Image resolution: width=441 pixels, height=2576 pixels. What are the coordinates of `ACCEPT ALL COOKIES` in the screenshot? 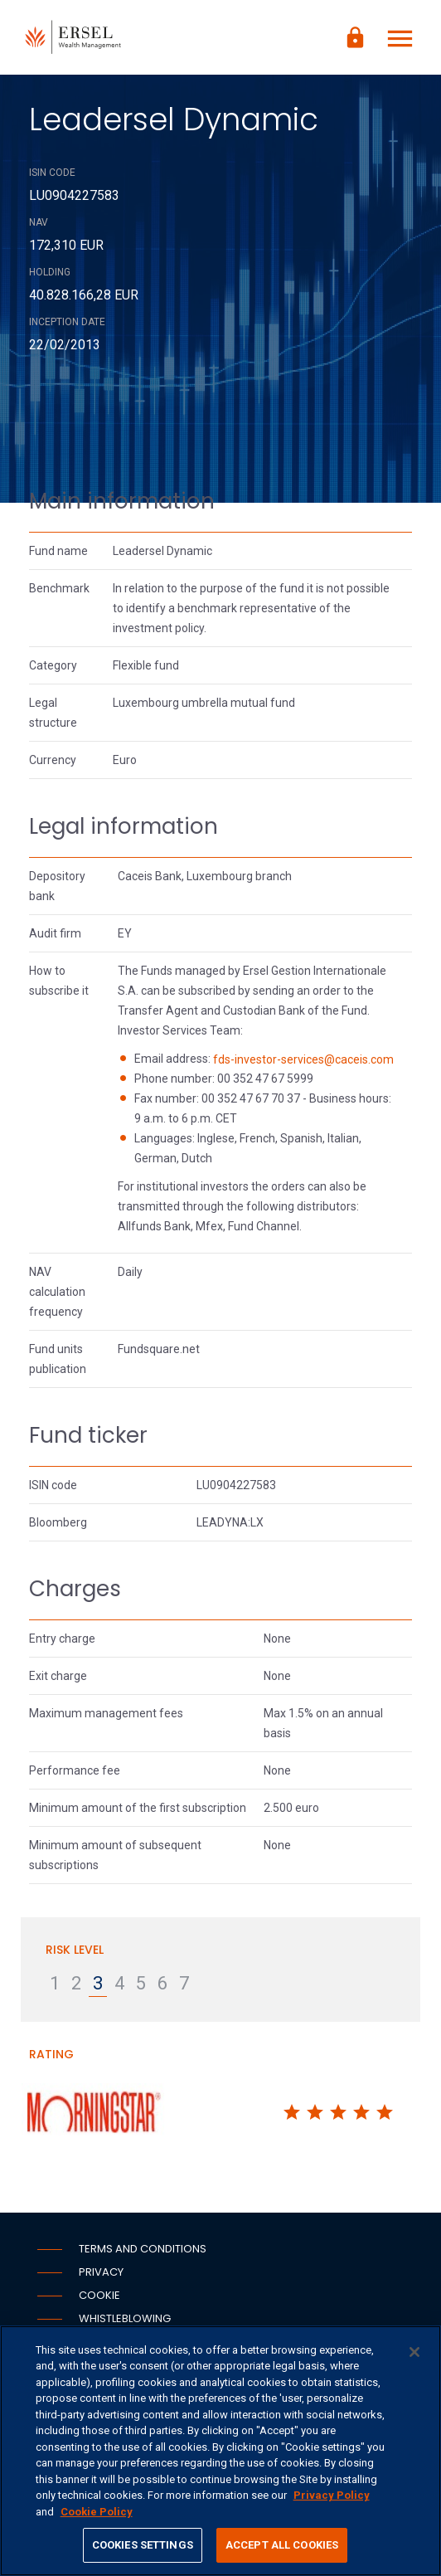 It's located at (281, 2545).